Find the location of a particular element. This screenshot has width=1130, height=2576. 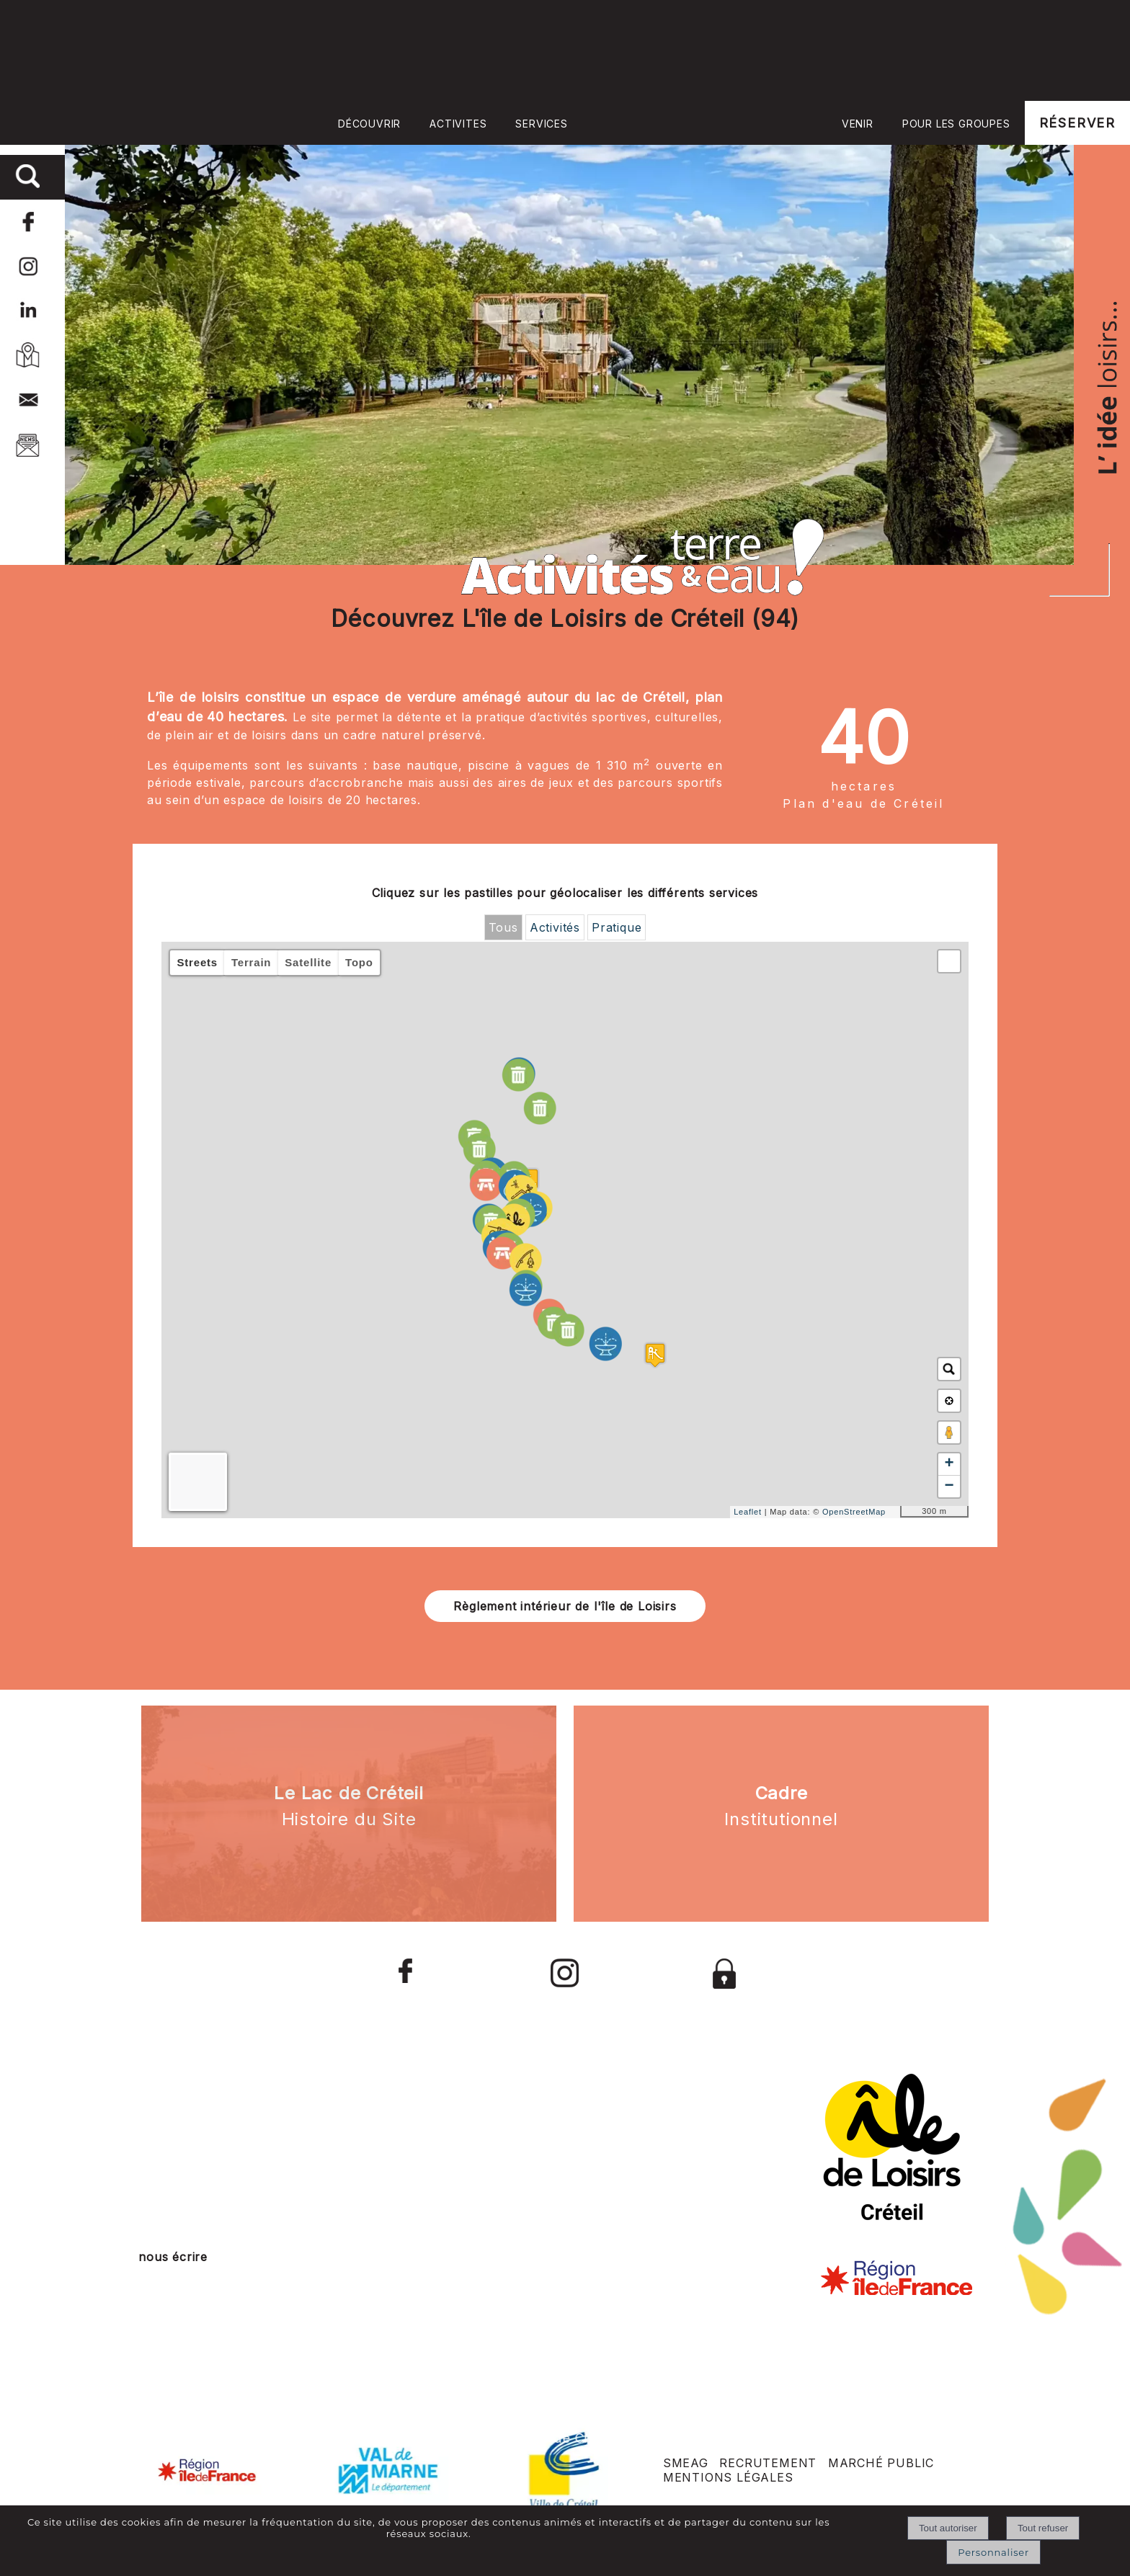

SERVICES is located at coordinates (541, 123).